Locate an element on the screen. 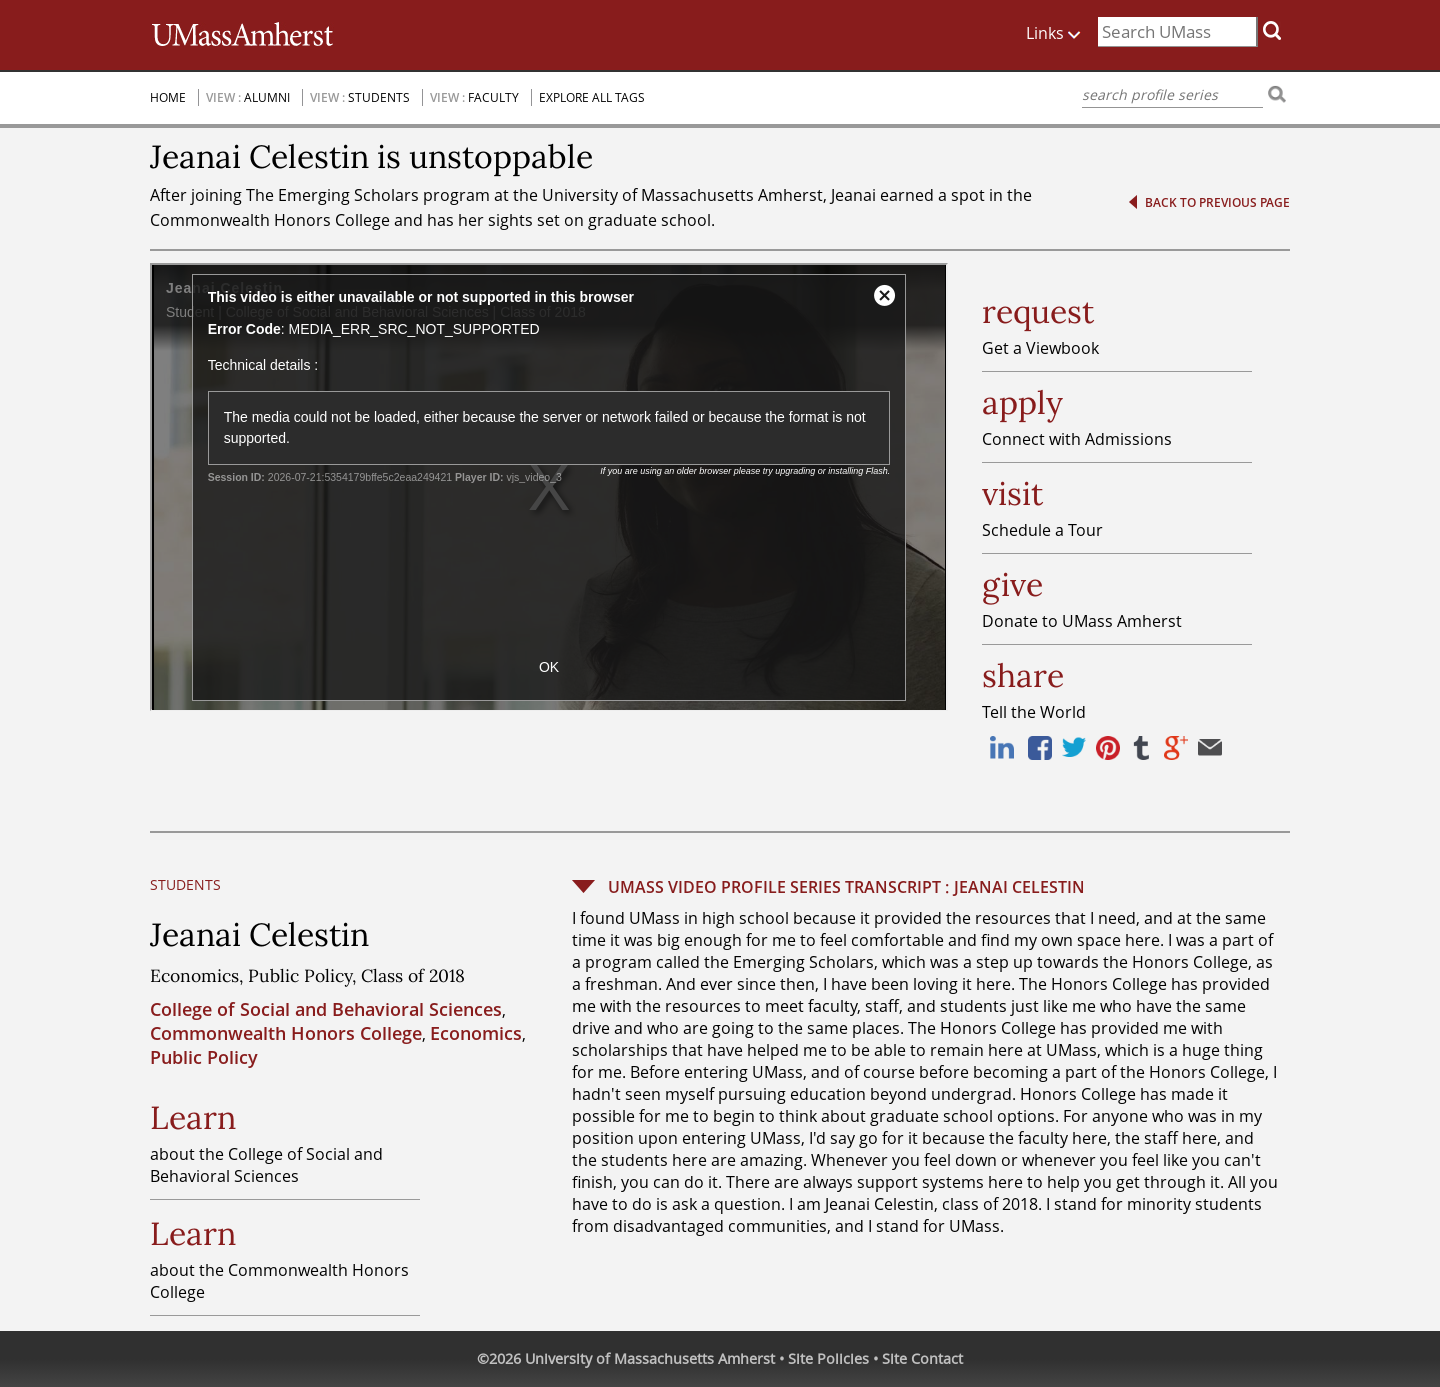  Back to previous page is located at coordinates (1217, 202).